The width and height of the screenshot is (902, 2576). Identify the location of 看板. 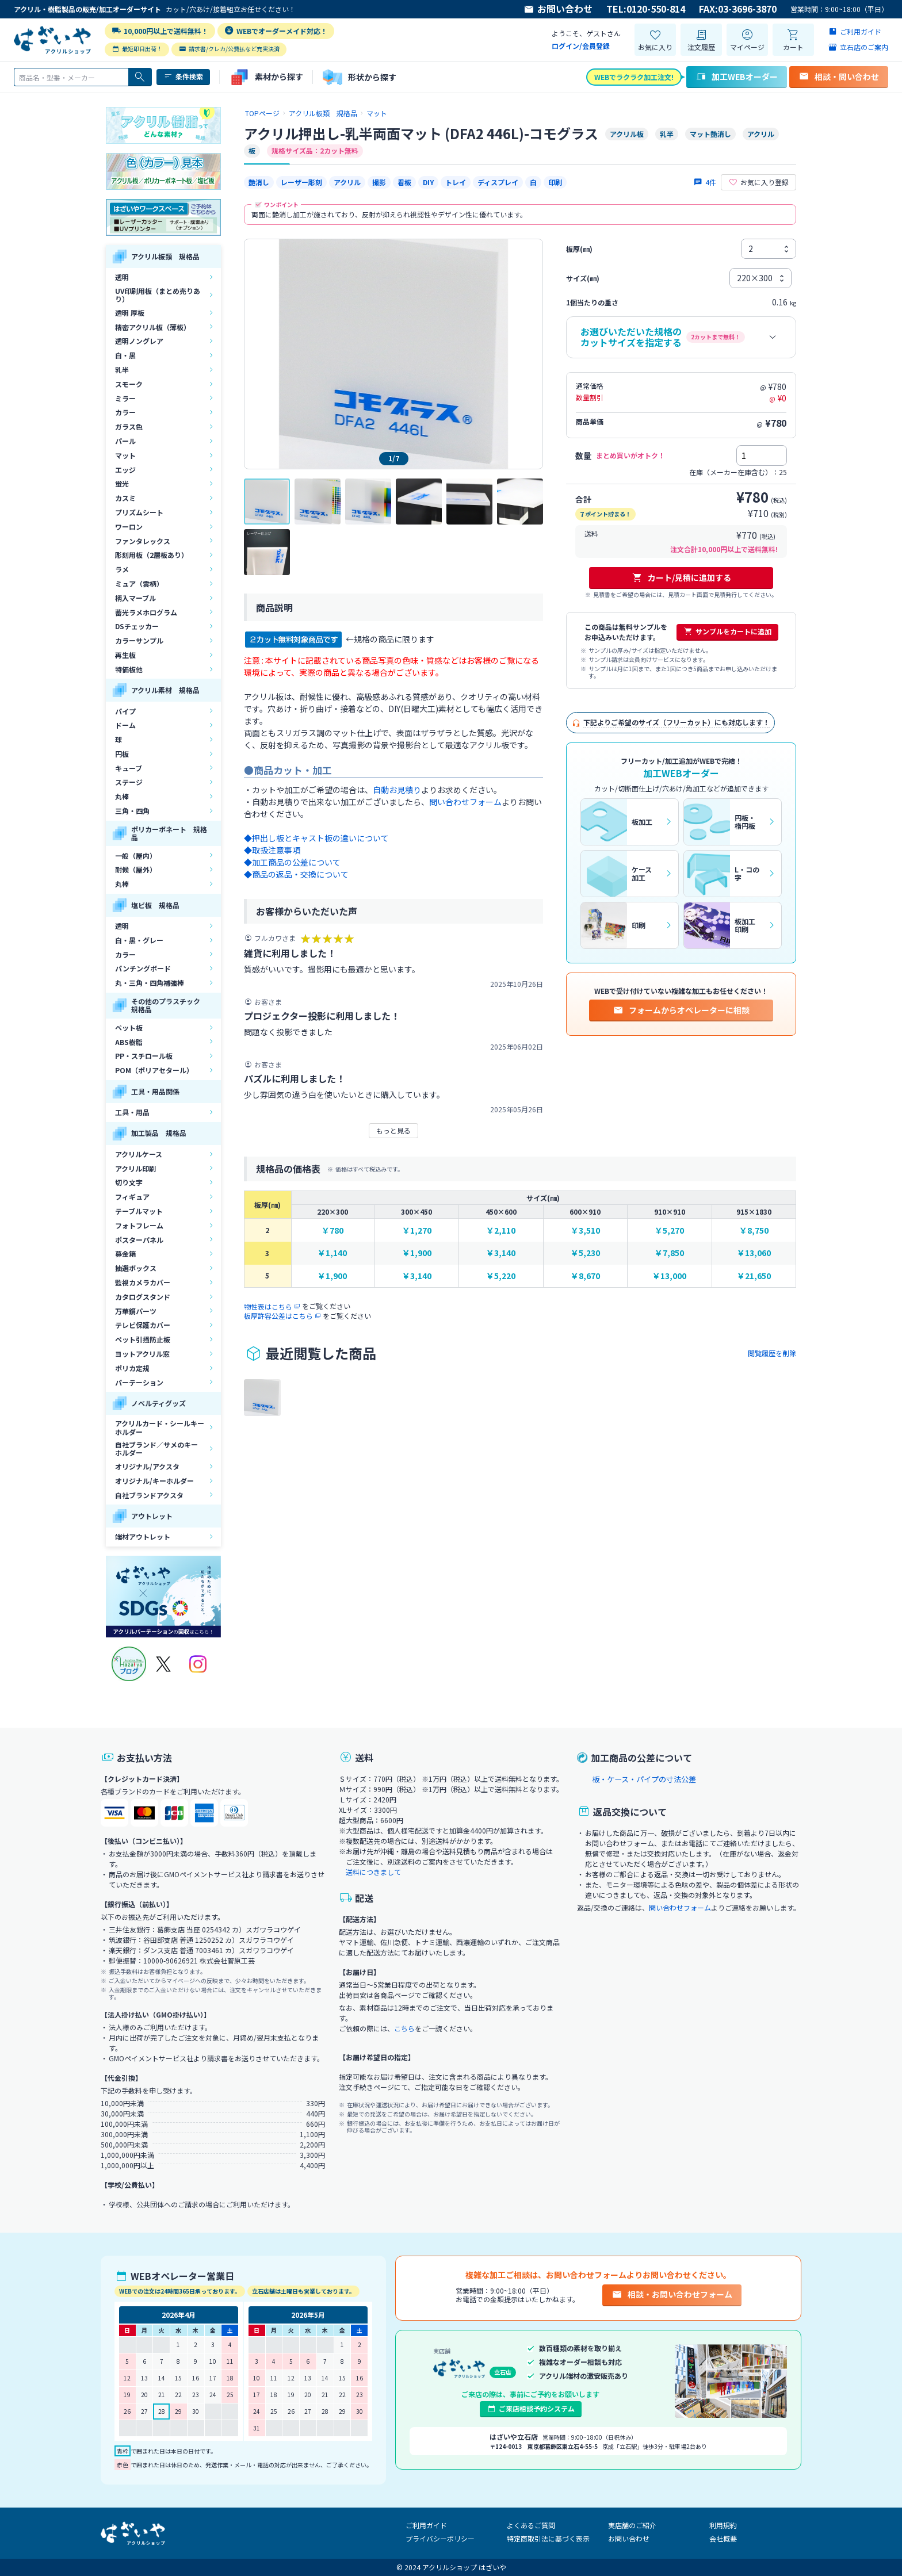
(404, 182).